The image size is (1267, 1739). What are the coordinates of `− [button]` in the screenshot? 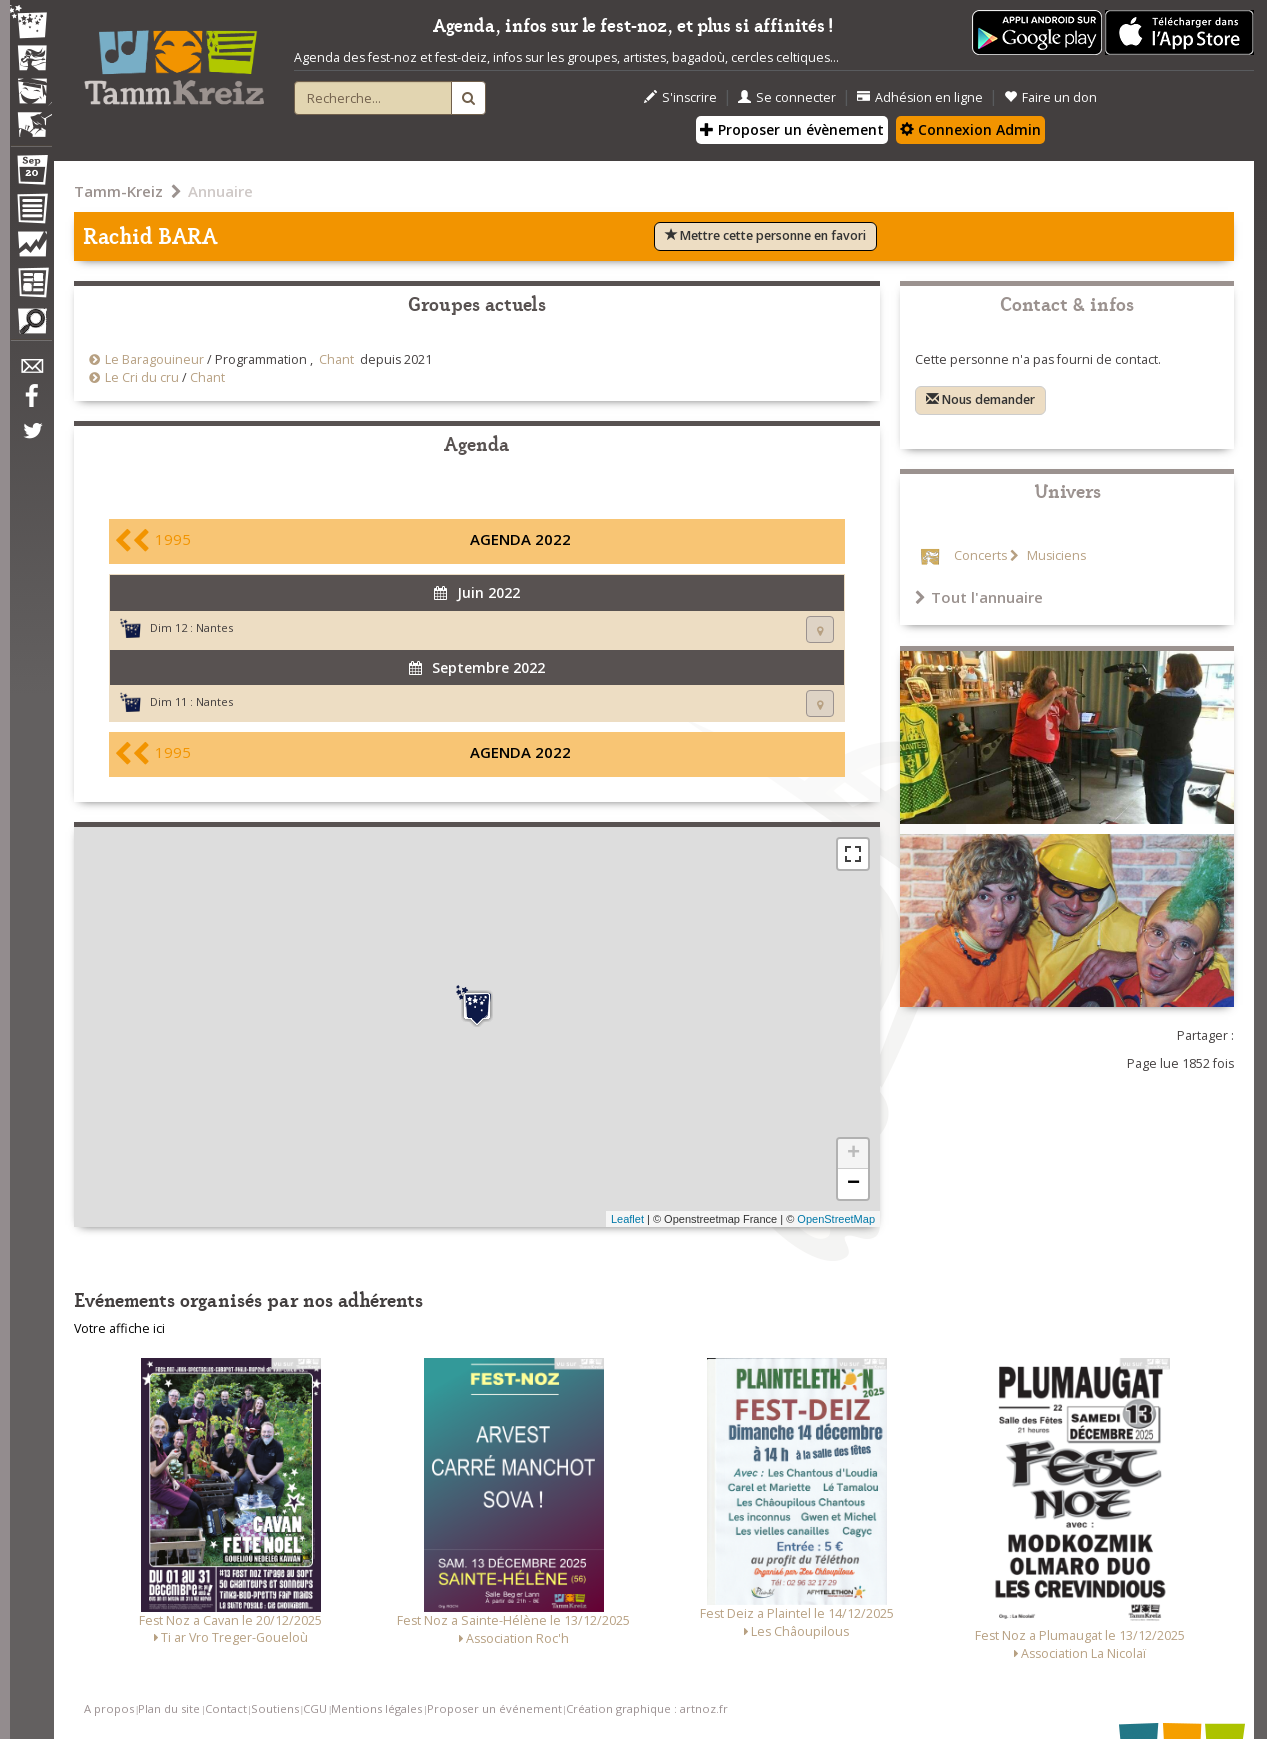 It's located at (853, 1184).